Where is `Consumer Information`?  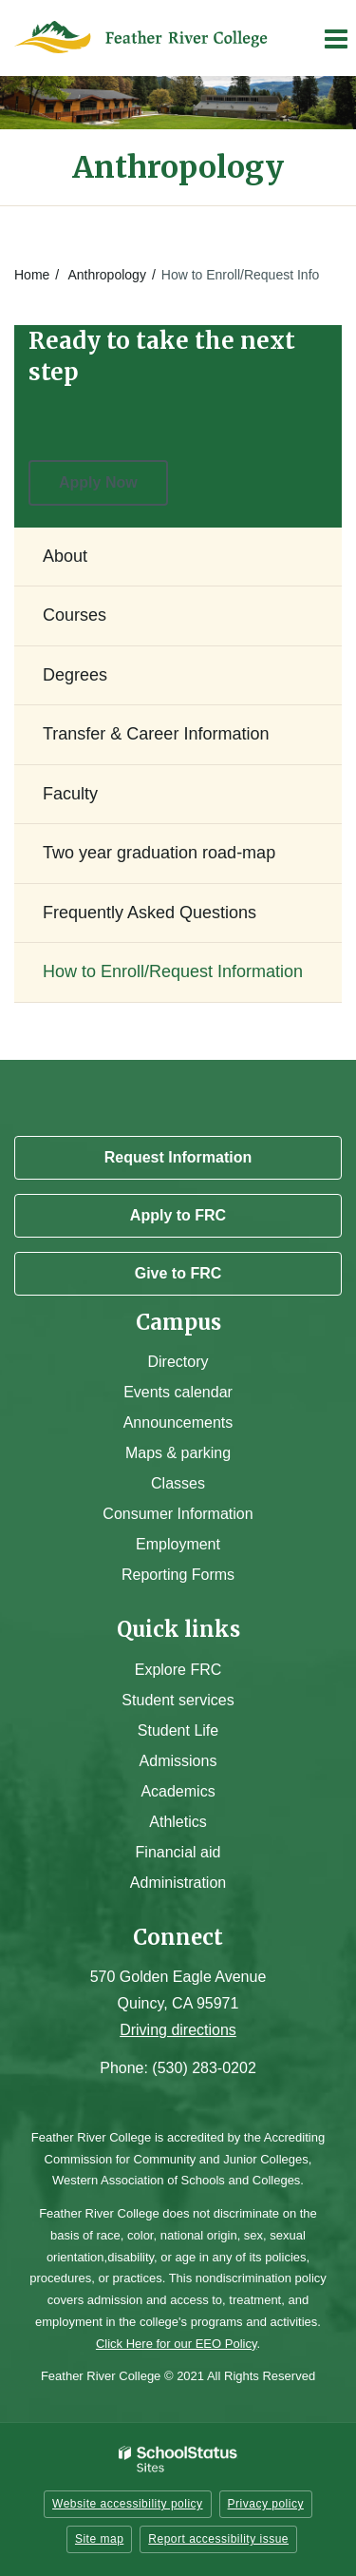 Consumer Information is located at coordinates (178, 1514).